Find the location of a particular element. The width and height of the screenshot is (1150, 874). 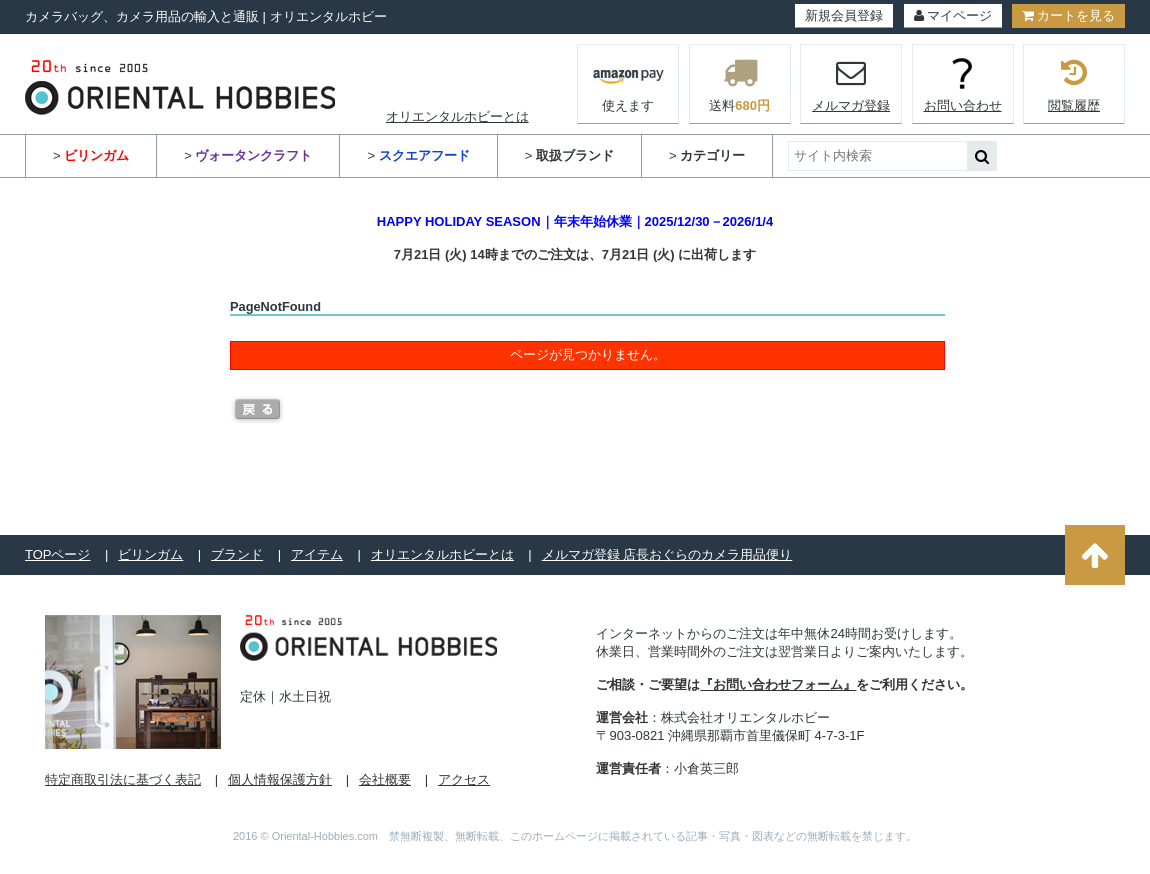

アイテム is located at coordinates (317, 554).